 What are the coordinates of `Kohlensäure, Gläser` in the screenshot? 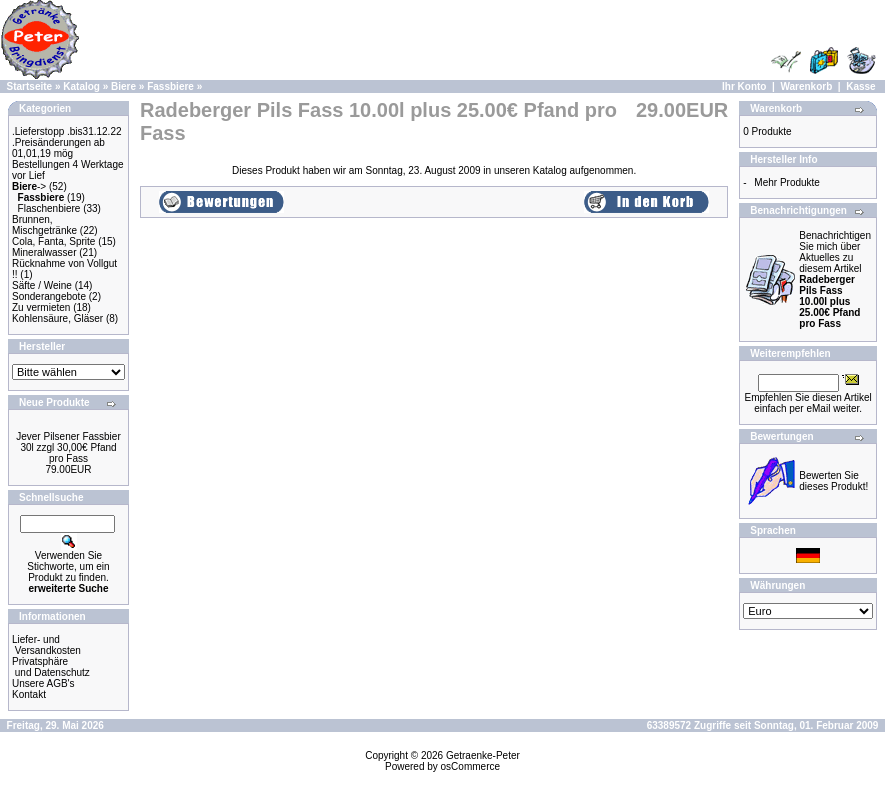 It's located at (57, 318).